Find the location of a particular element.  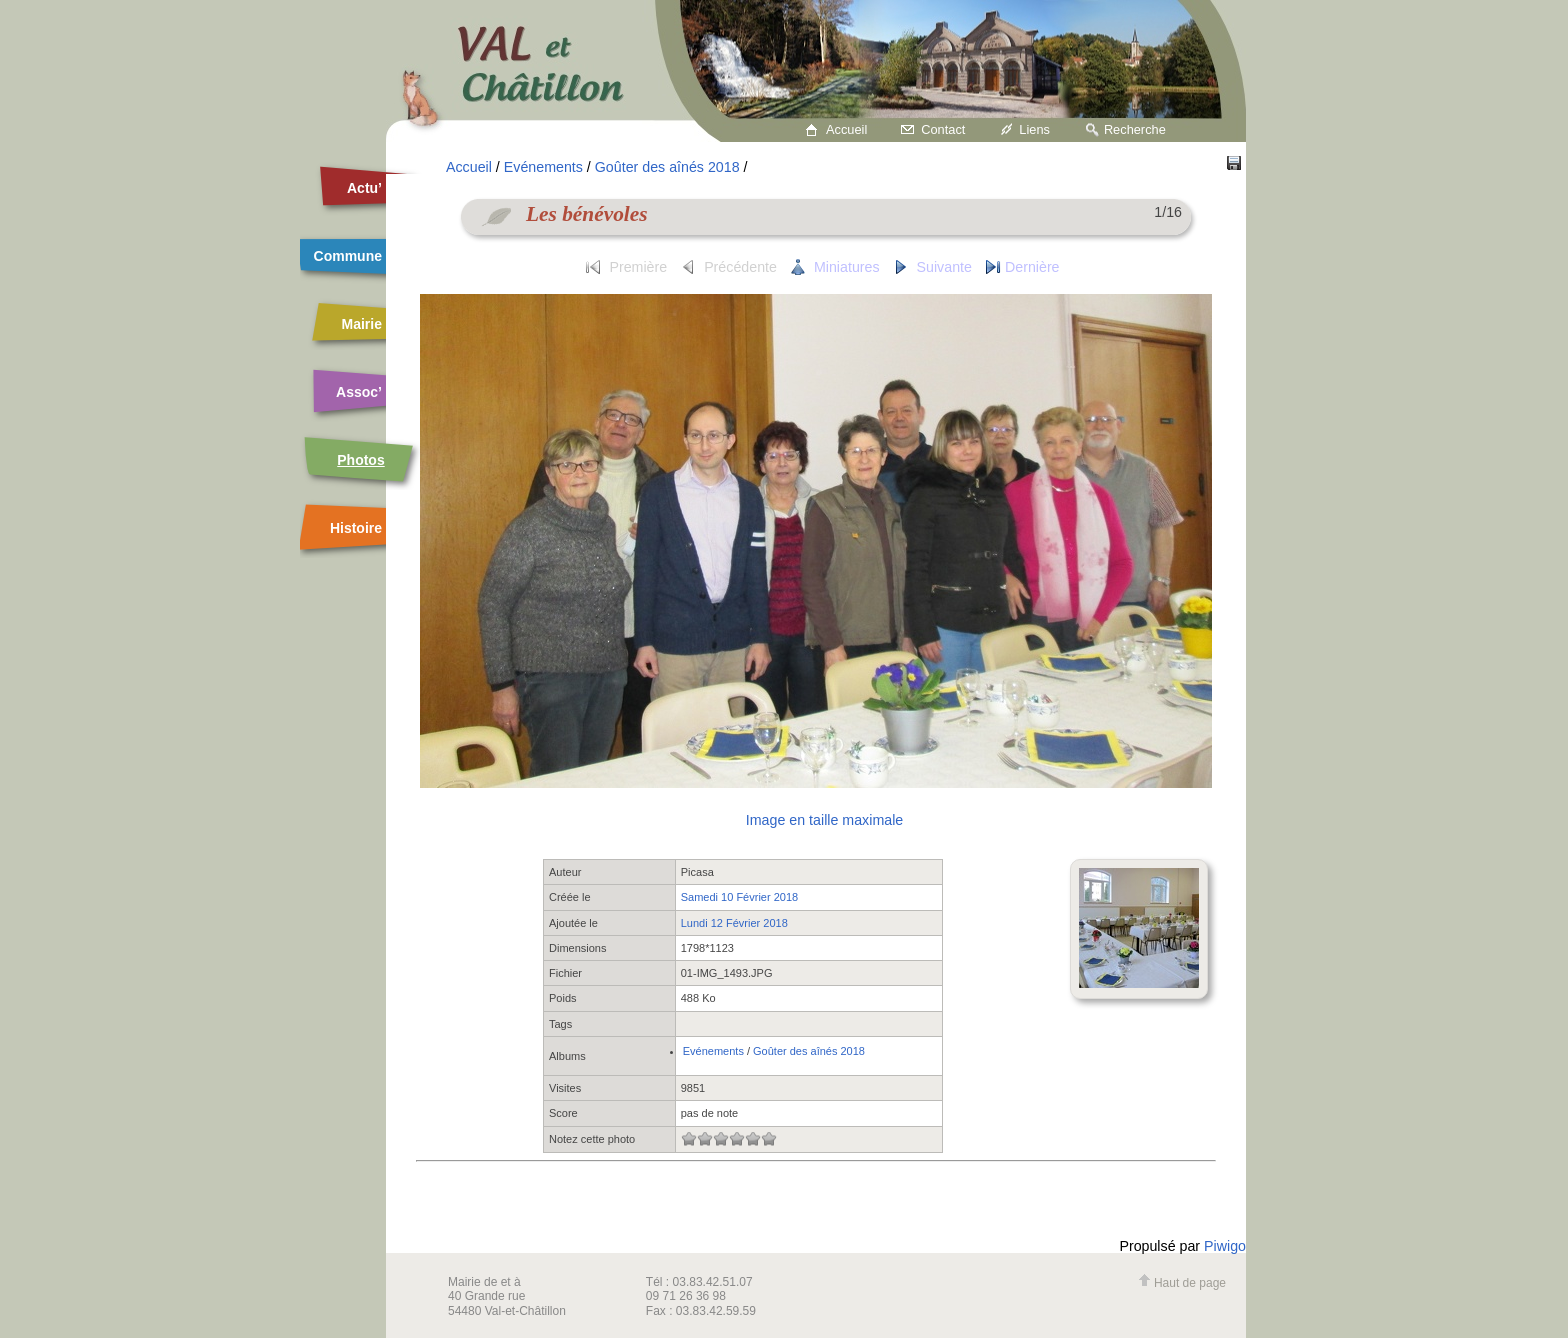

Samedi 10 Février 2018 is located at coordinates (739, 897).